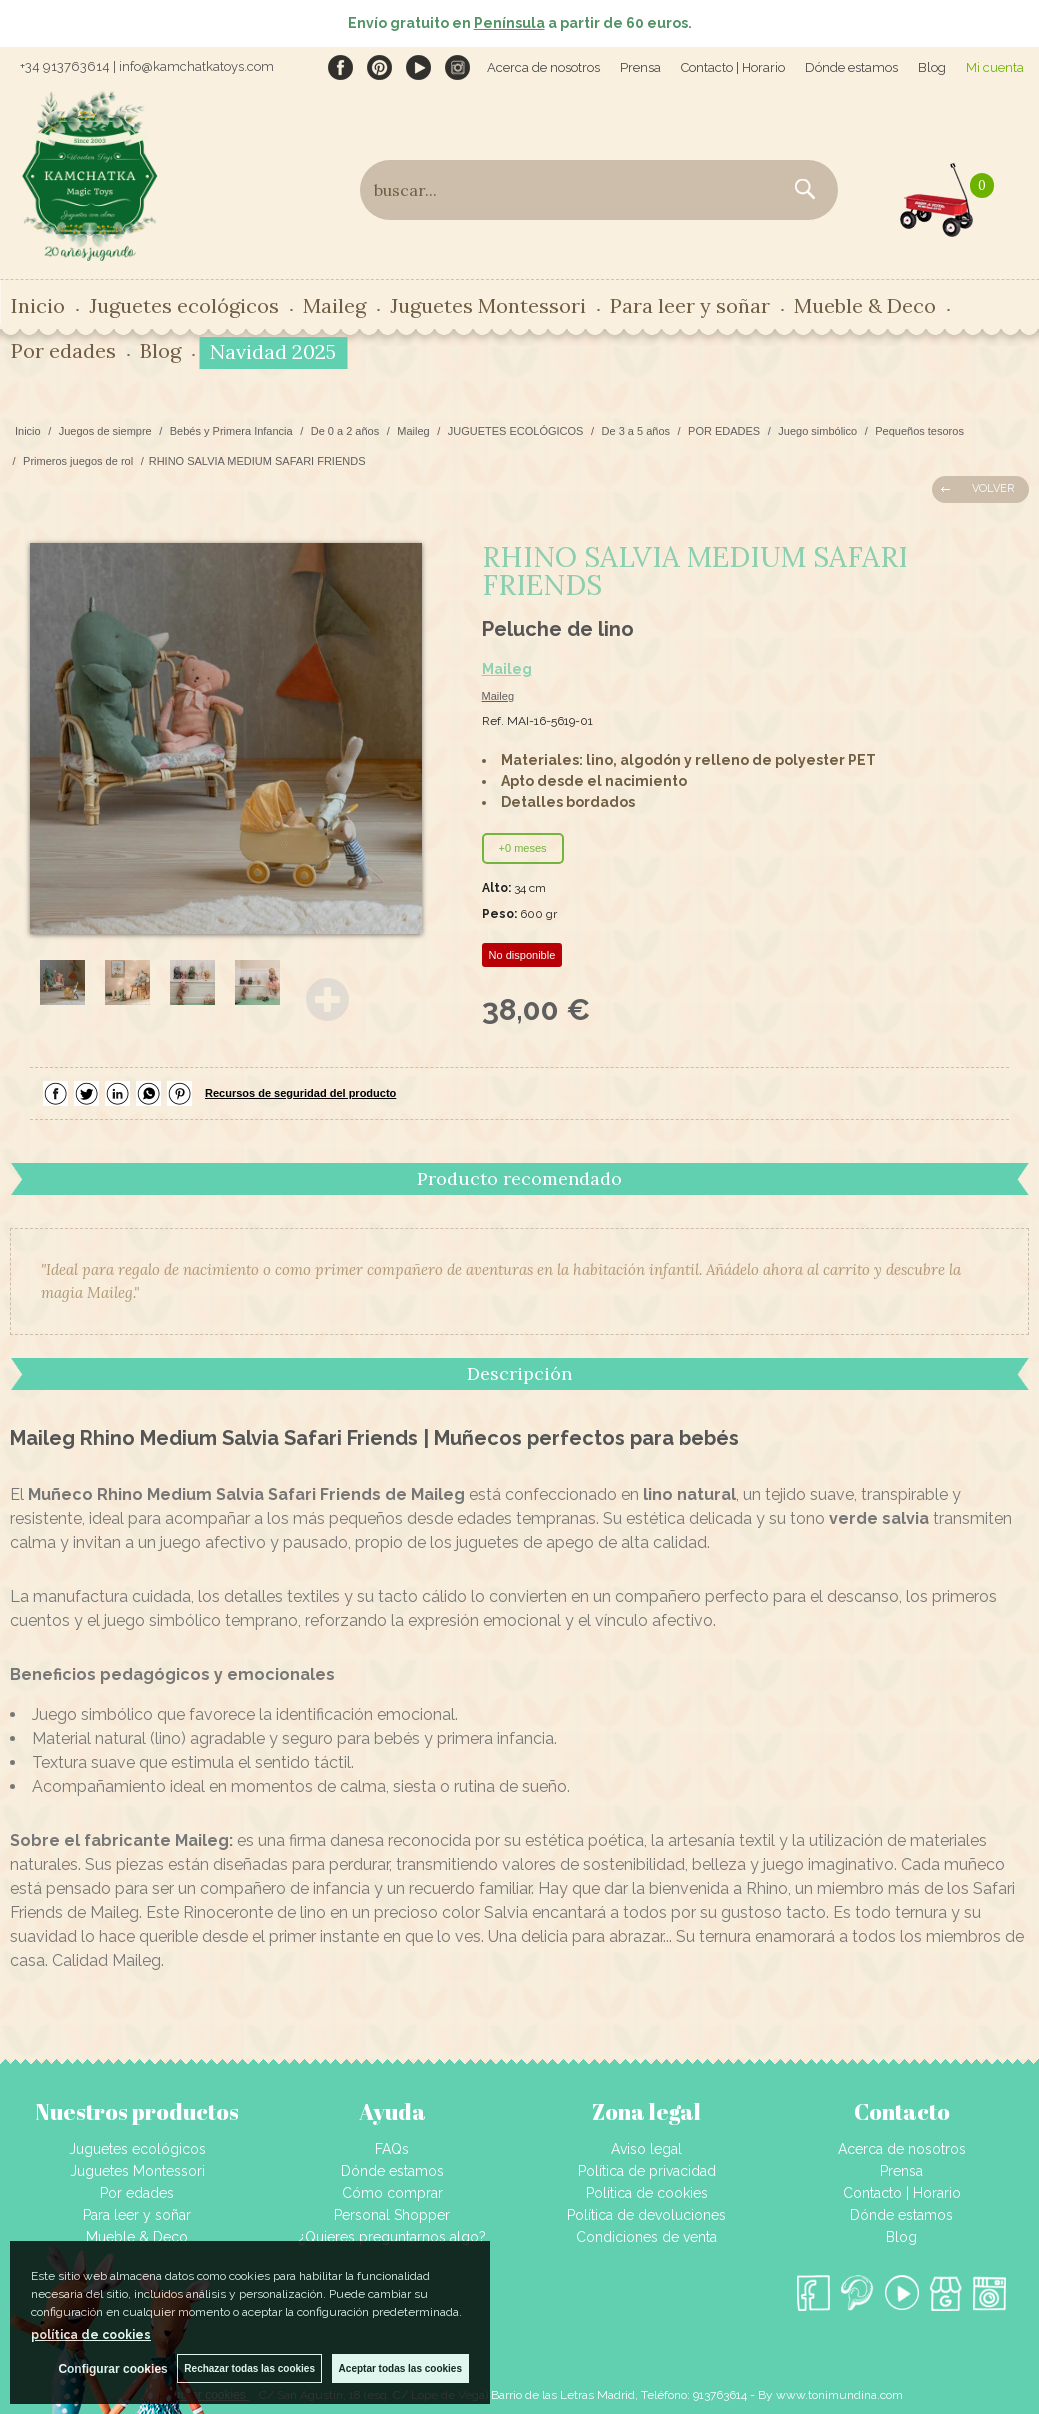 This screenshot has width=1039, height=2414. Describe the element at coordinates (995, 67) in the screenshot. I see `Mi cuenta` at that location.